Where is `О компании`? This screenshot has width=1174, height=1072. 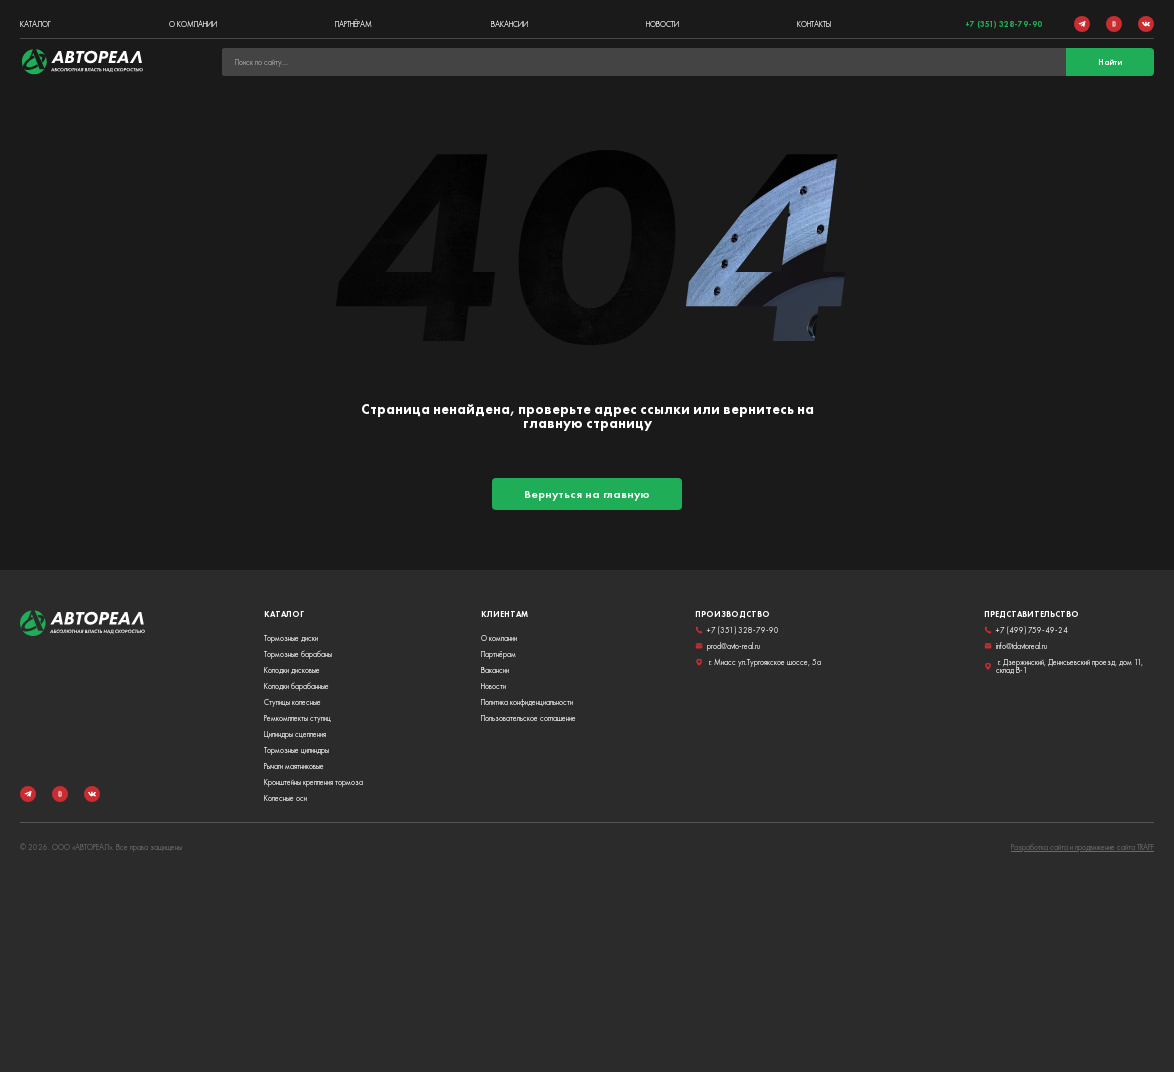 О компании is located at coordinates (193, 24).